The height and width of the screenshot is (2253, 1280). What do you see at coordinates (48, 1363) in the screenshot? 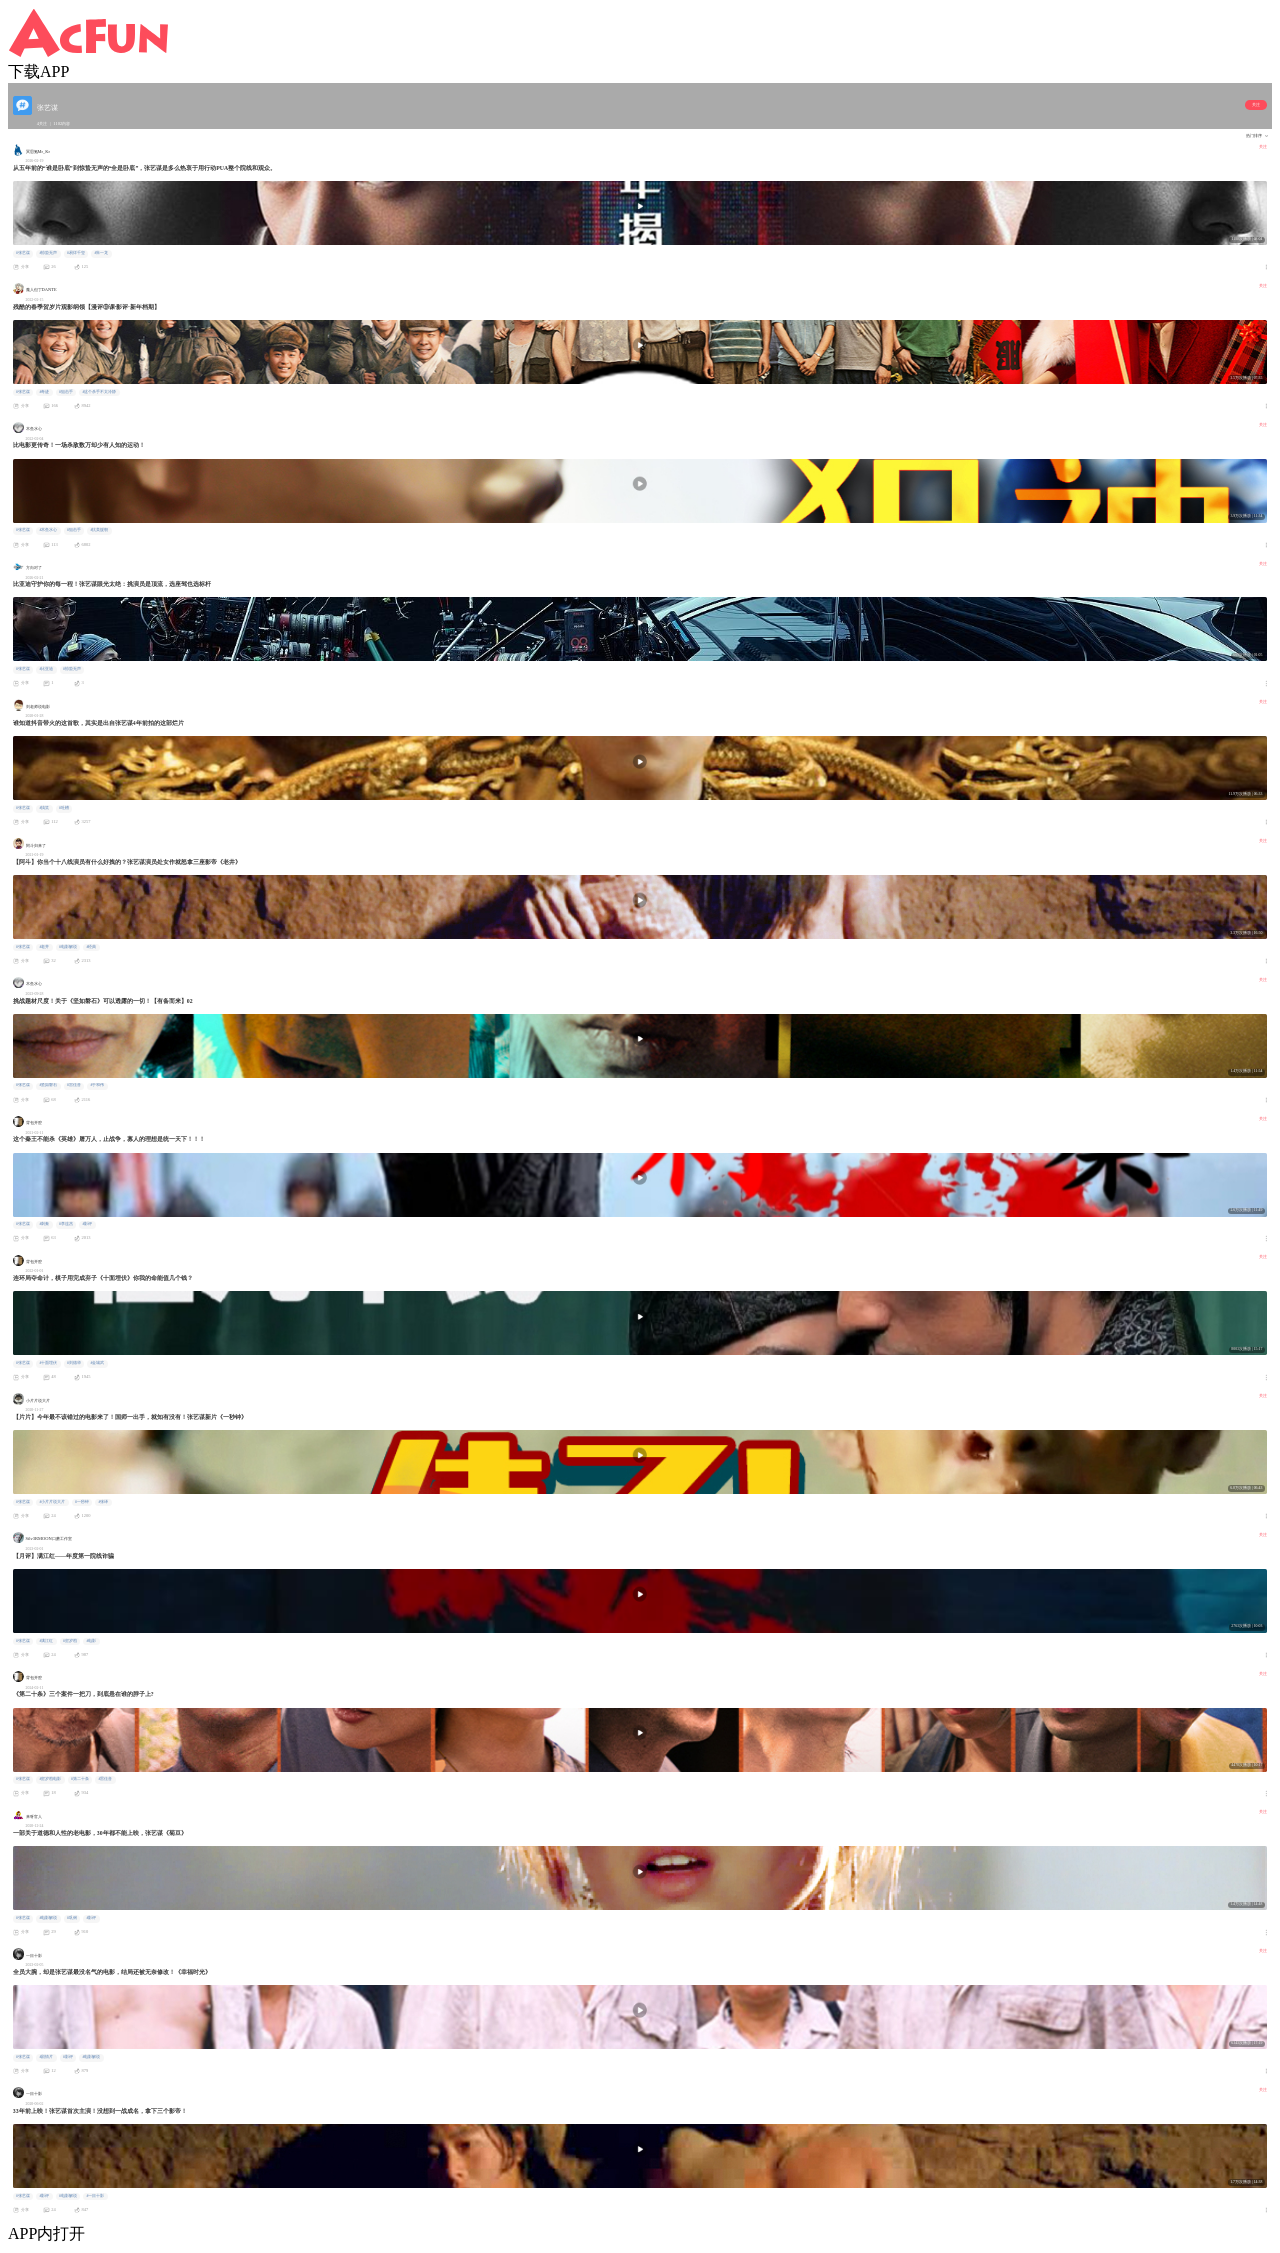
I see `#十面埋伏` at bounding box center [48, 1363].